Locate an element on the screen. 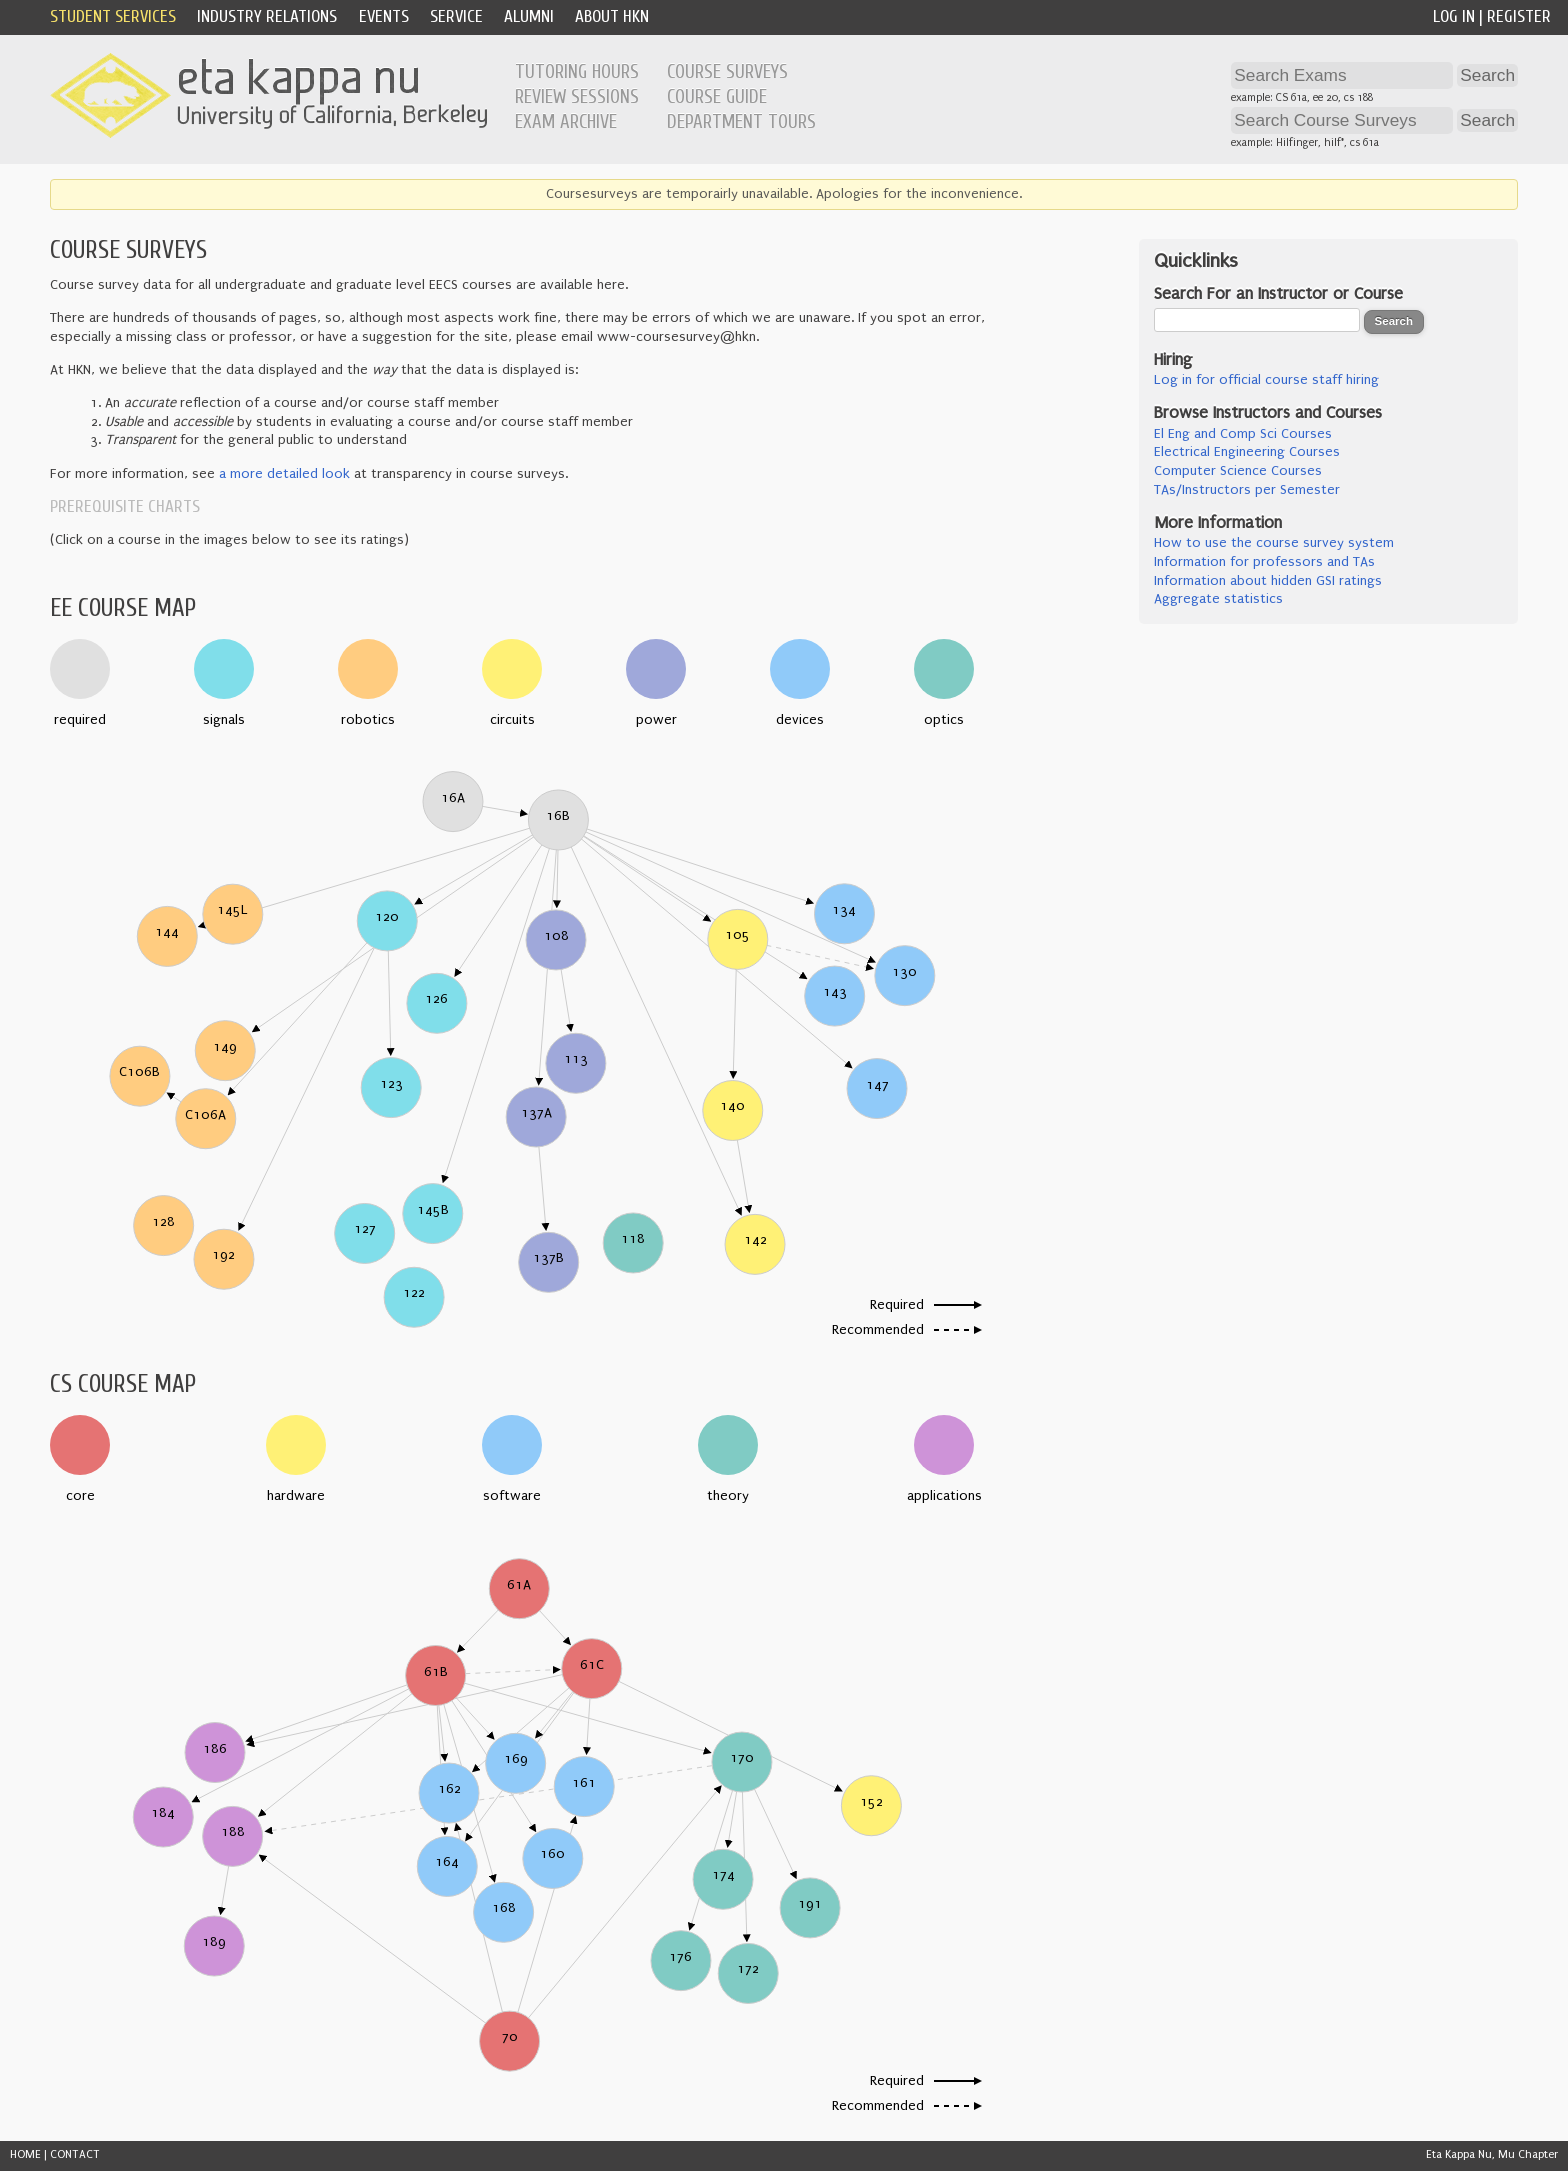 Image resolution: width=1568 pixels, height=2171 pixels. Register is located at coordinates (1519, 16).